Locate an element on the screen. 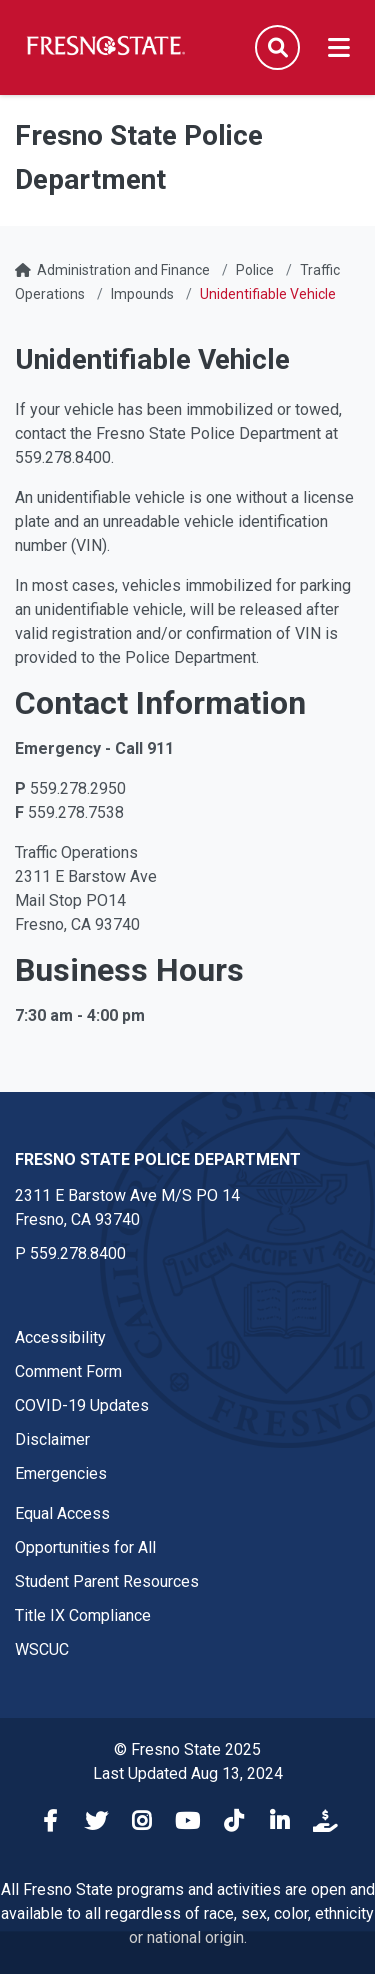  Fresno State Police Department [Fresno State Police Department link in the footer section] is located at coordinates (158, 1159).